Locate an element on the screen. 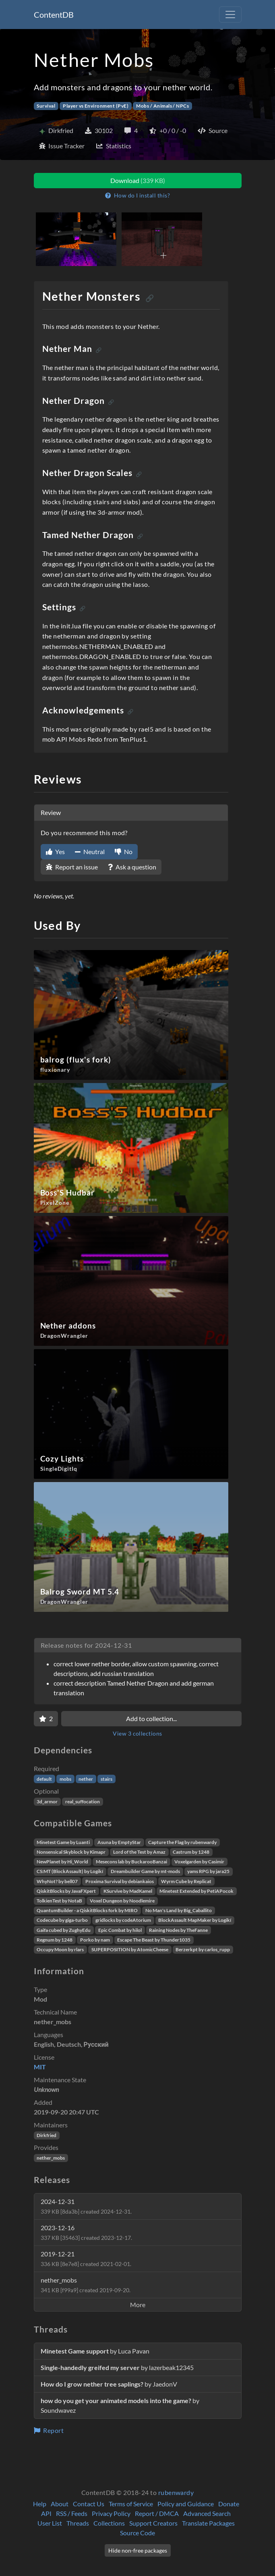 This screenshot has width=275, height=2576. Minetest Extended by PetiAPocok is located at coordinates (196, 1891).